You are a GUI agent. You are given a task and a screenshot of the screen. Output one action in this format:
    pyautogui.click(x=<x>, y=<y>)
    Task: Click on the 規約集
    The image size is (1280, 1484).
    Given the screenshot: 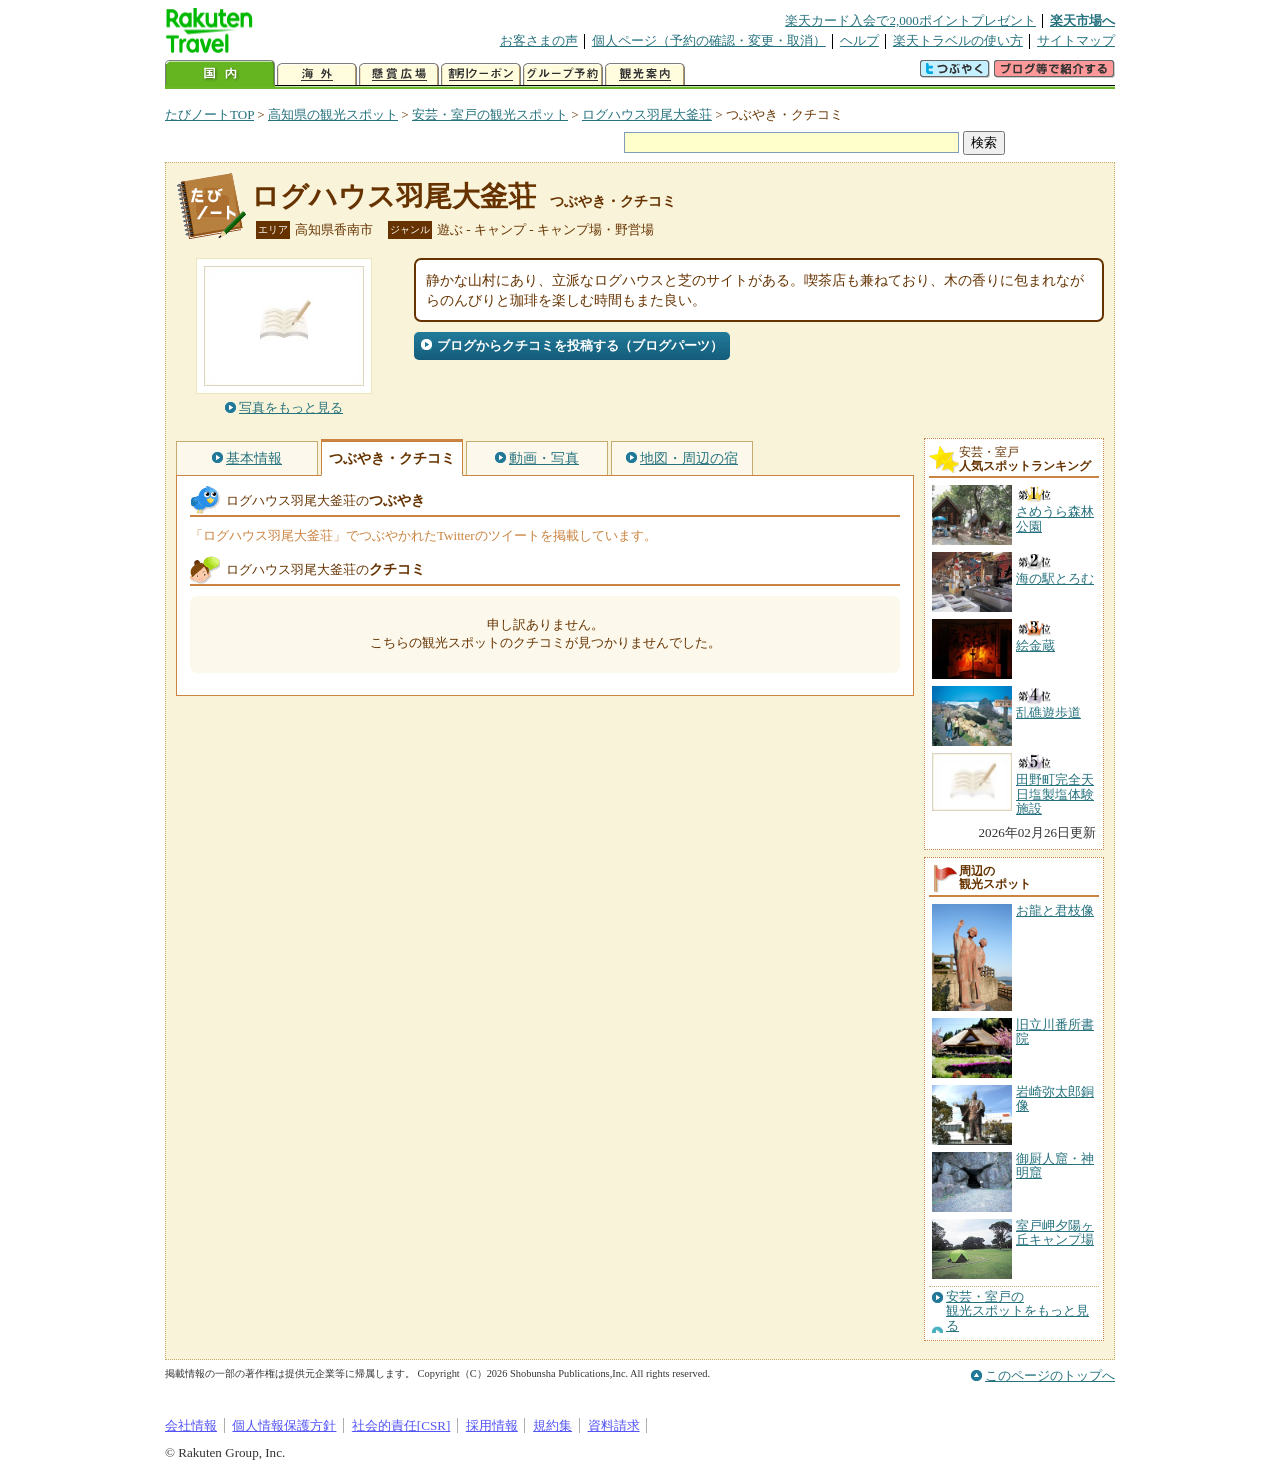 What is the action you would take?
    pyautogui.click(x=552, y=1425)
    